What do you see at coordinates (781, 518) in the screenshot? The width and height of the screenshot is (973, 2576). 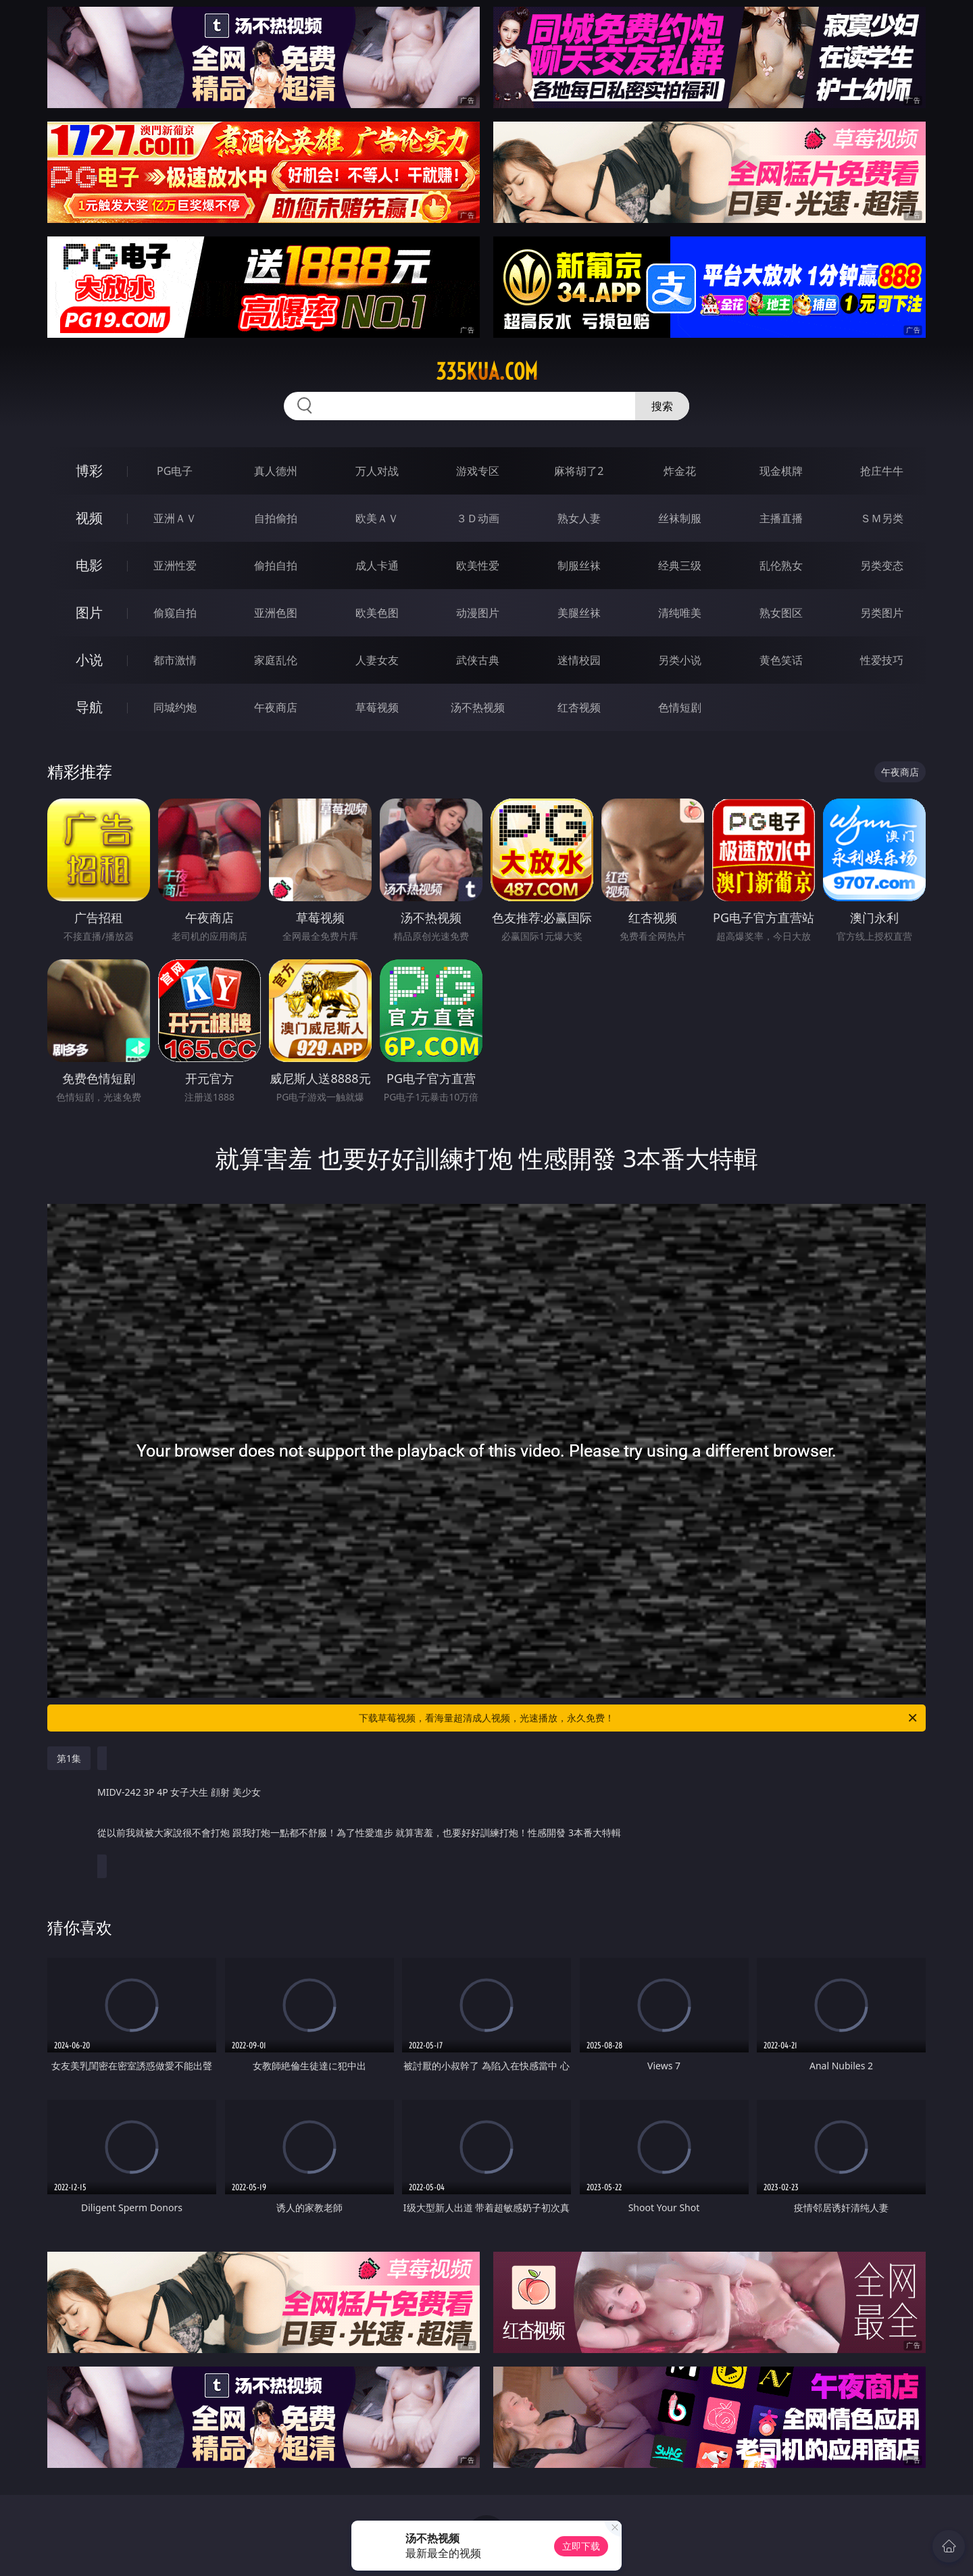 I see `主播直播` at bounding box center [781, 518].